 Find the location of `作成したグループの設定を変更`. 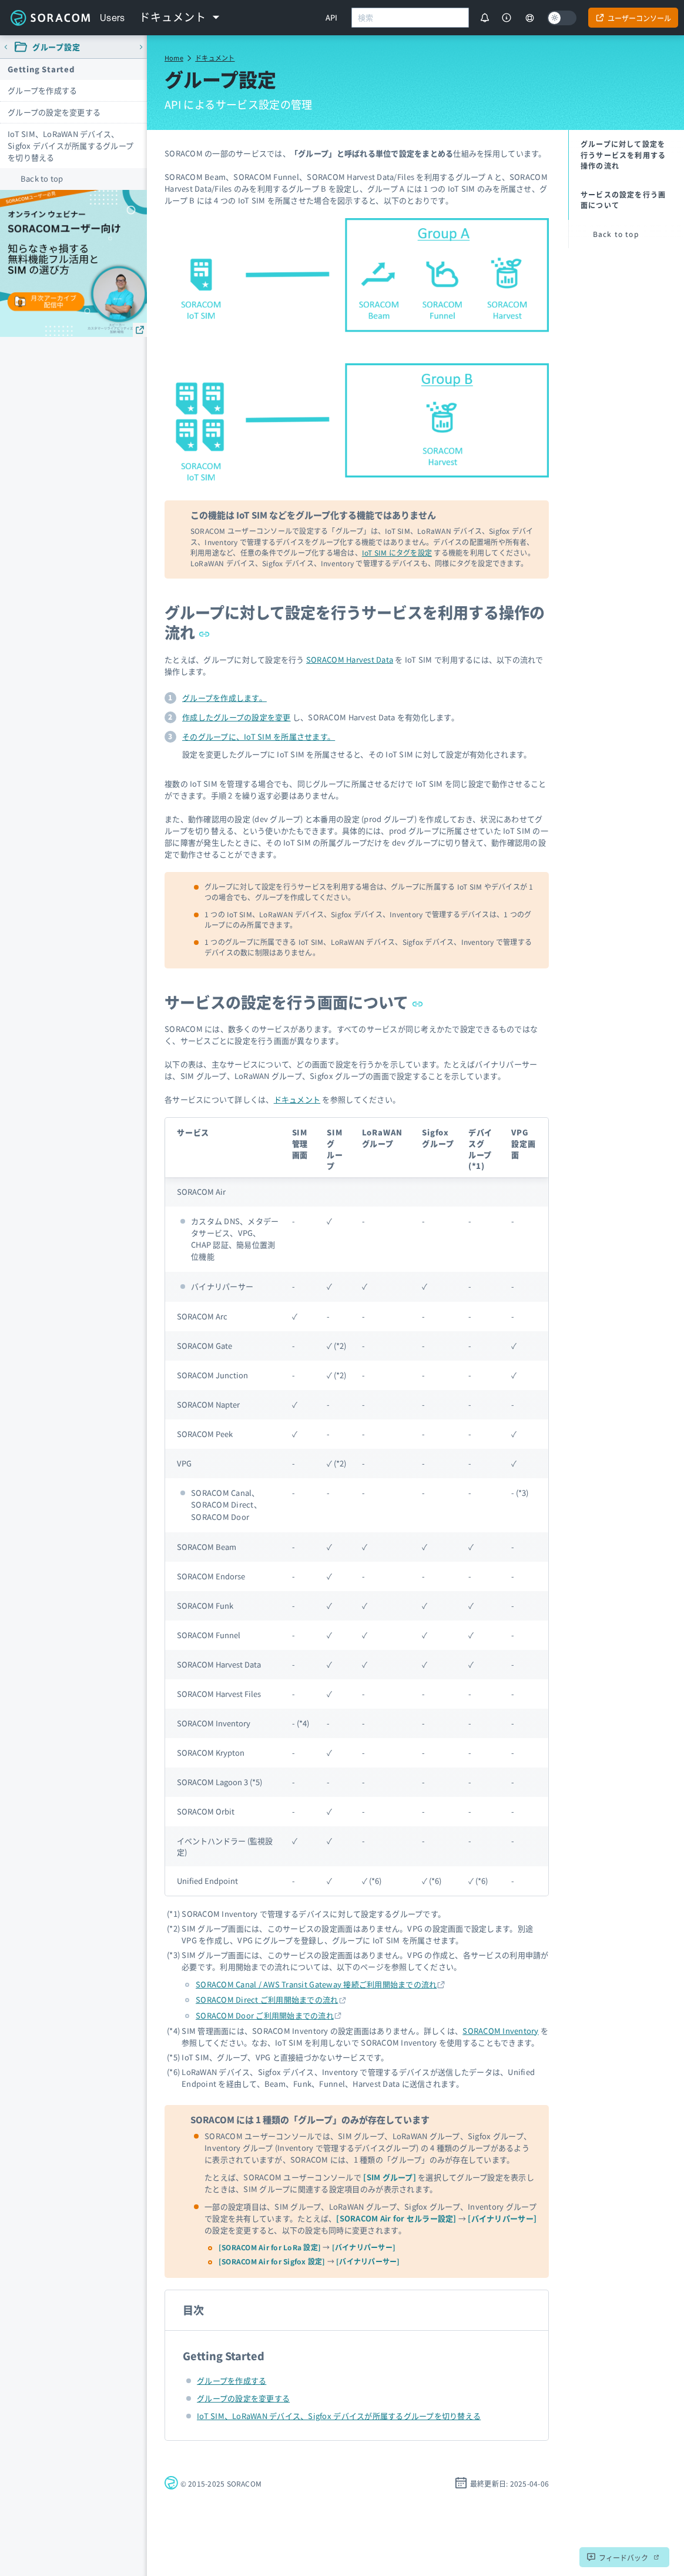

作成したグループの設定を変更 is located at coordinates (236, 717).